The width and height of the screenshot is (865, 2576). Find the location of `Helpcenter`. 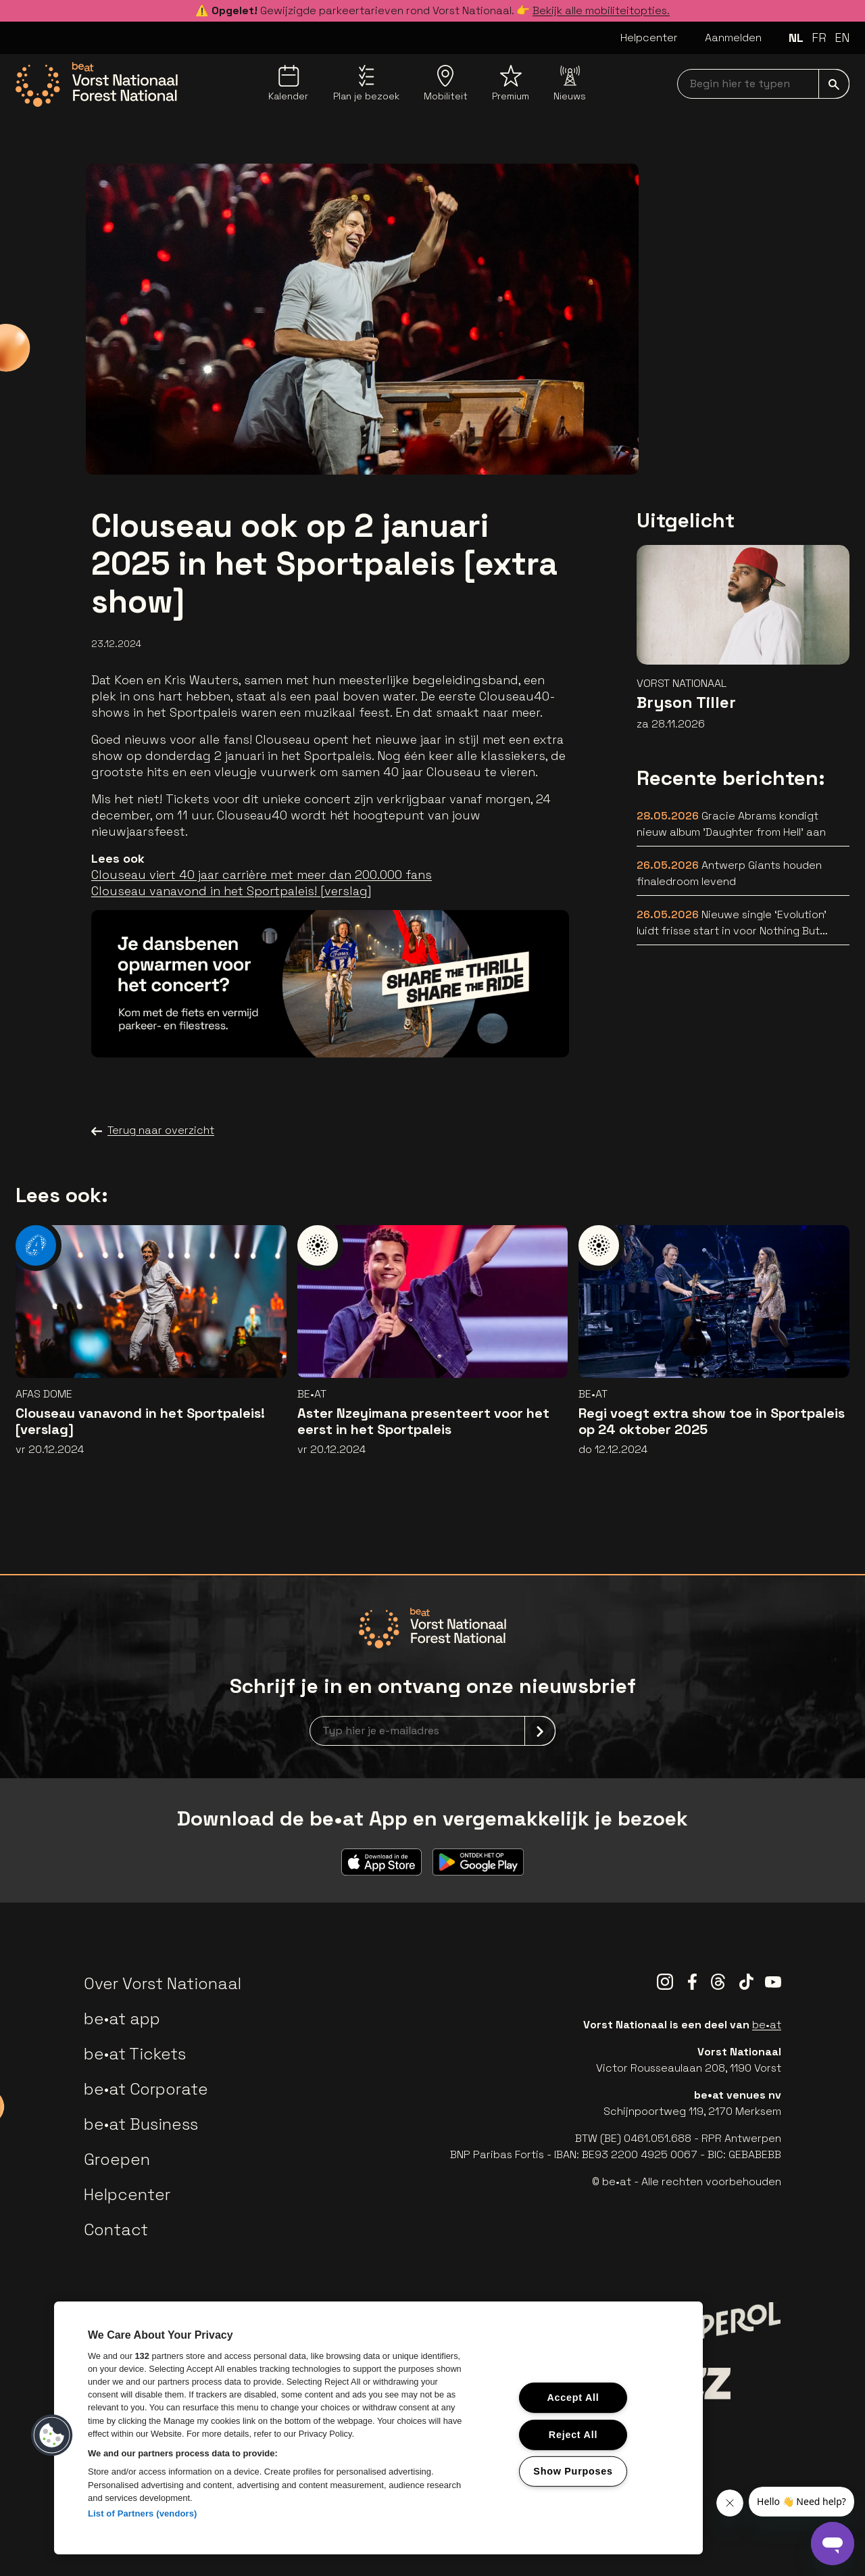

Helpcenter is located at coordinates (649, 37).